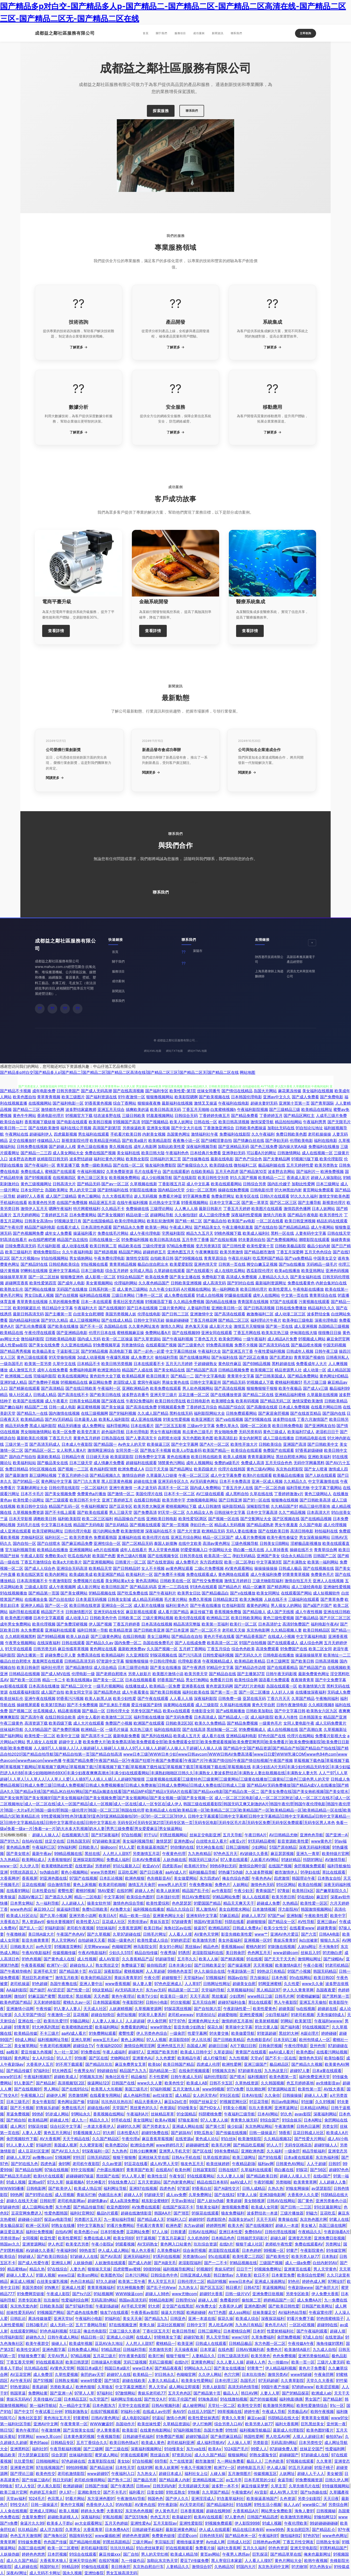 This screenshot has height=2576, width=351. I want to click on 福利理论片午夜片, so click(265, 1320).